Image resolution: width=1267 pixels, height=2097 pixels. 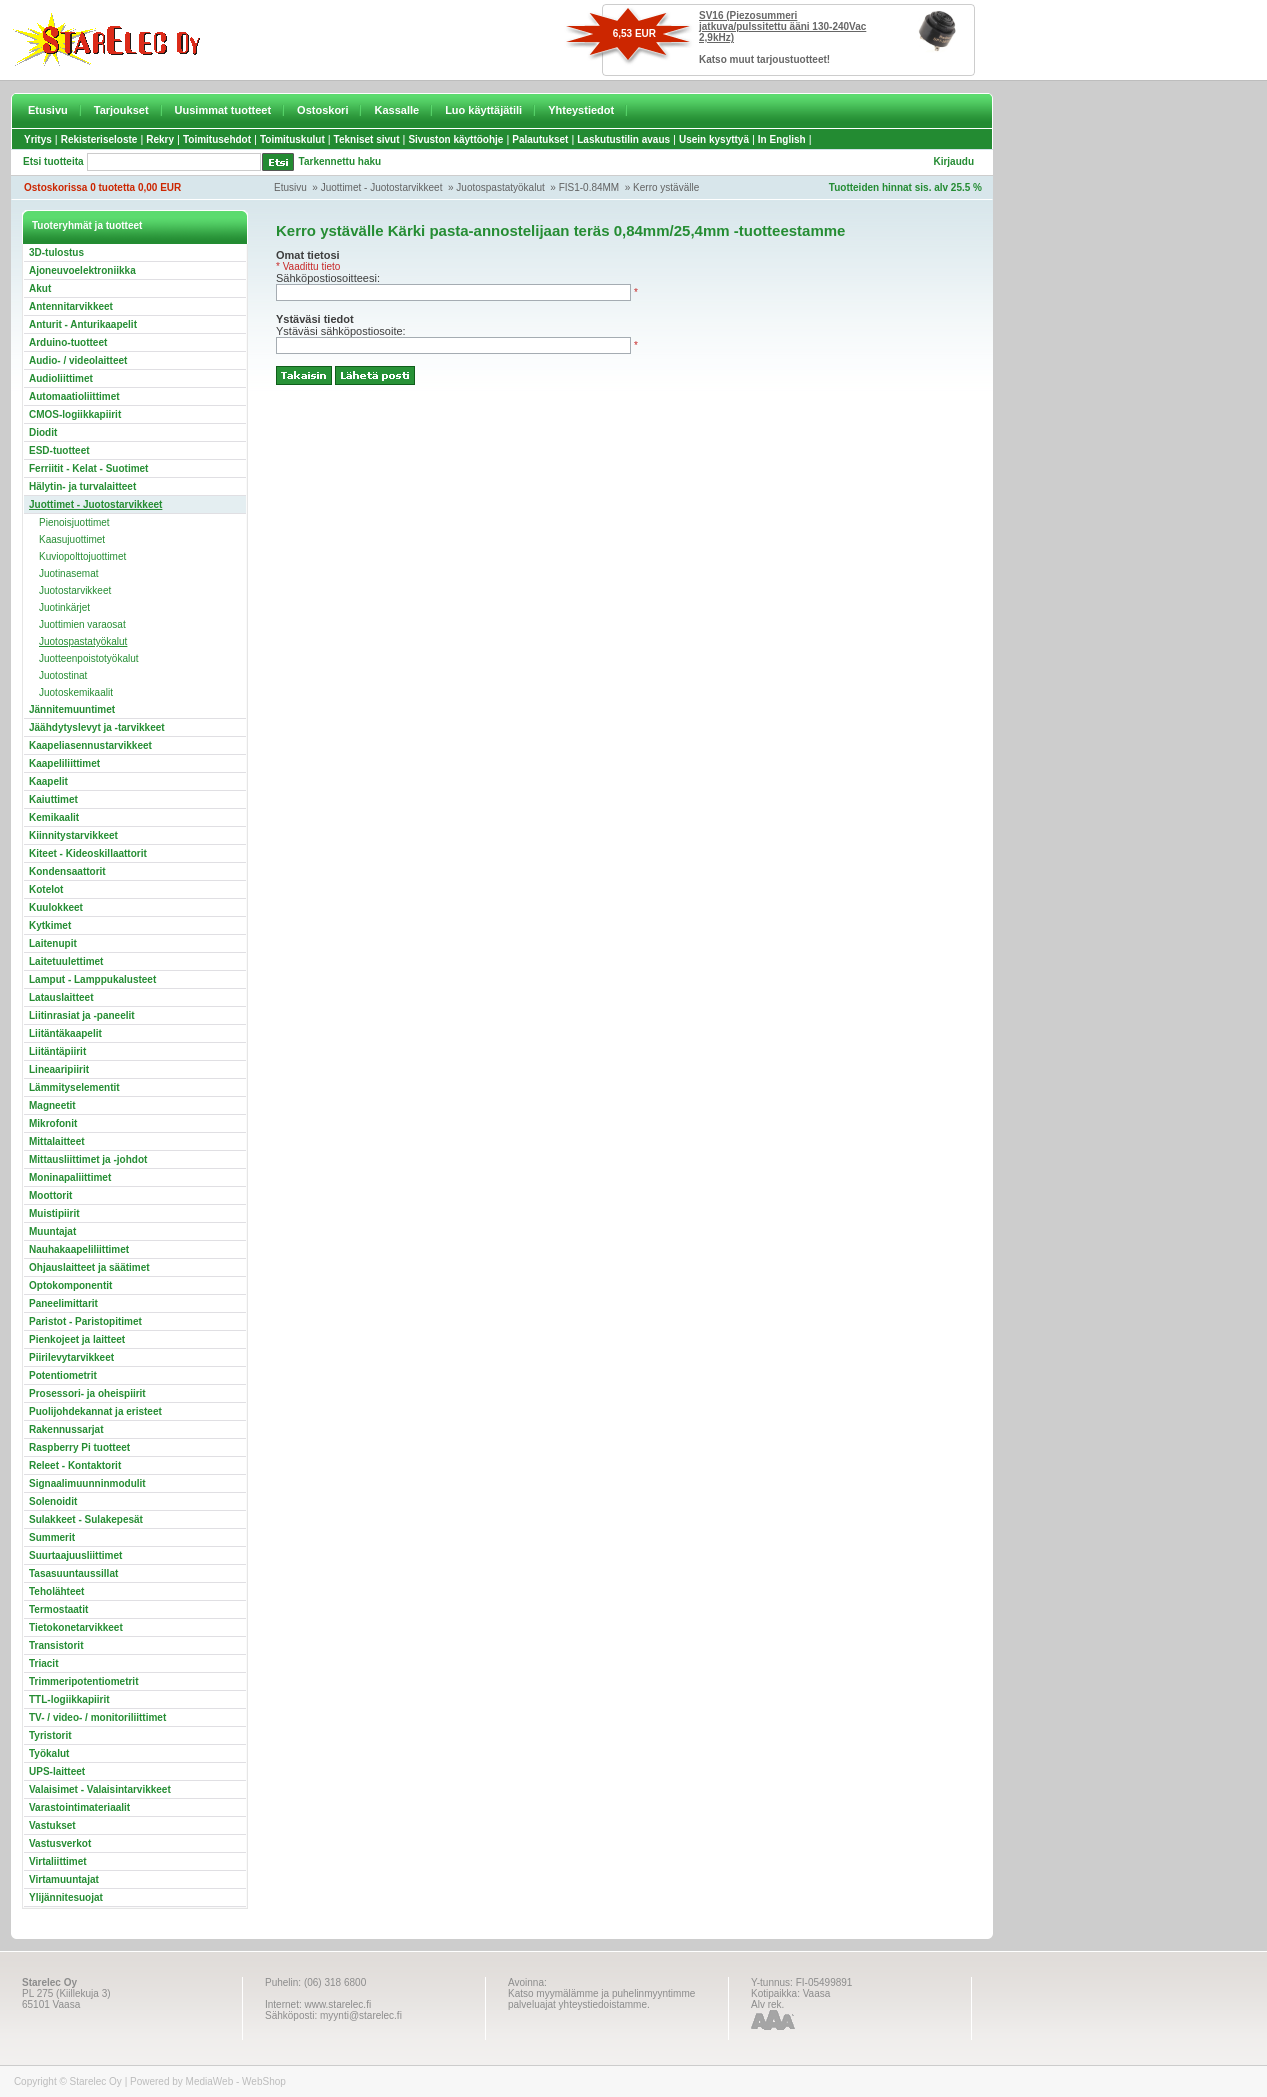 What do you see at coordinates (72, 539) in the screenshot?
I see `Kaasujuottimet` at bounding box center [72, 539].